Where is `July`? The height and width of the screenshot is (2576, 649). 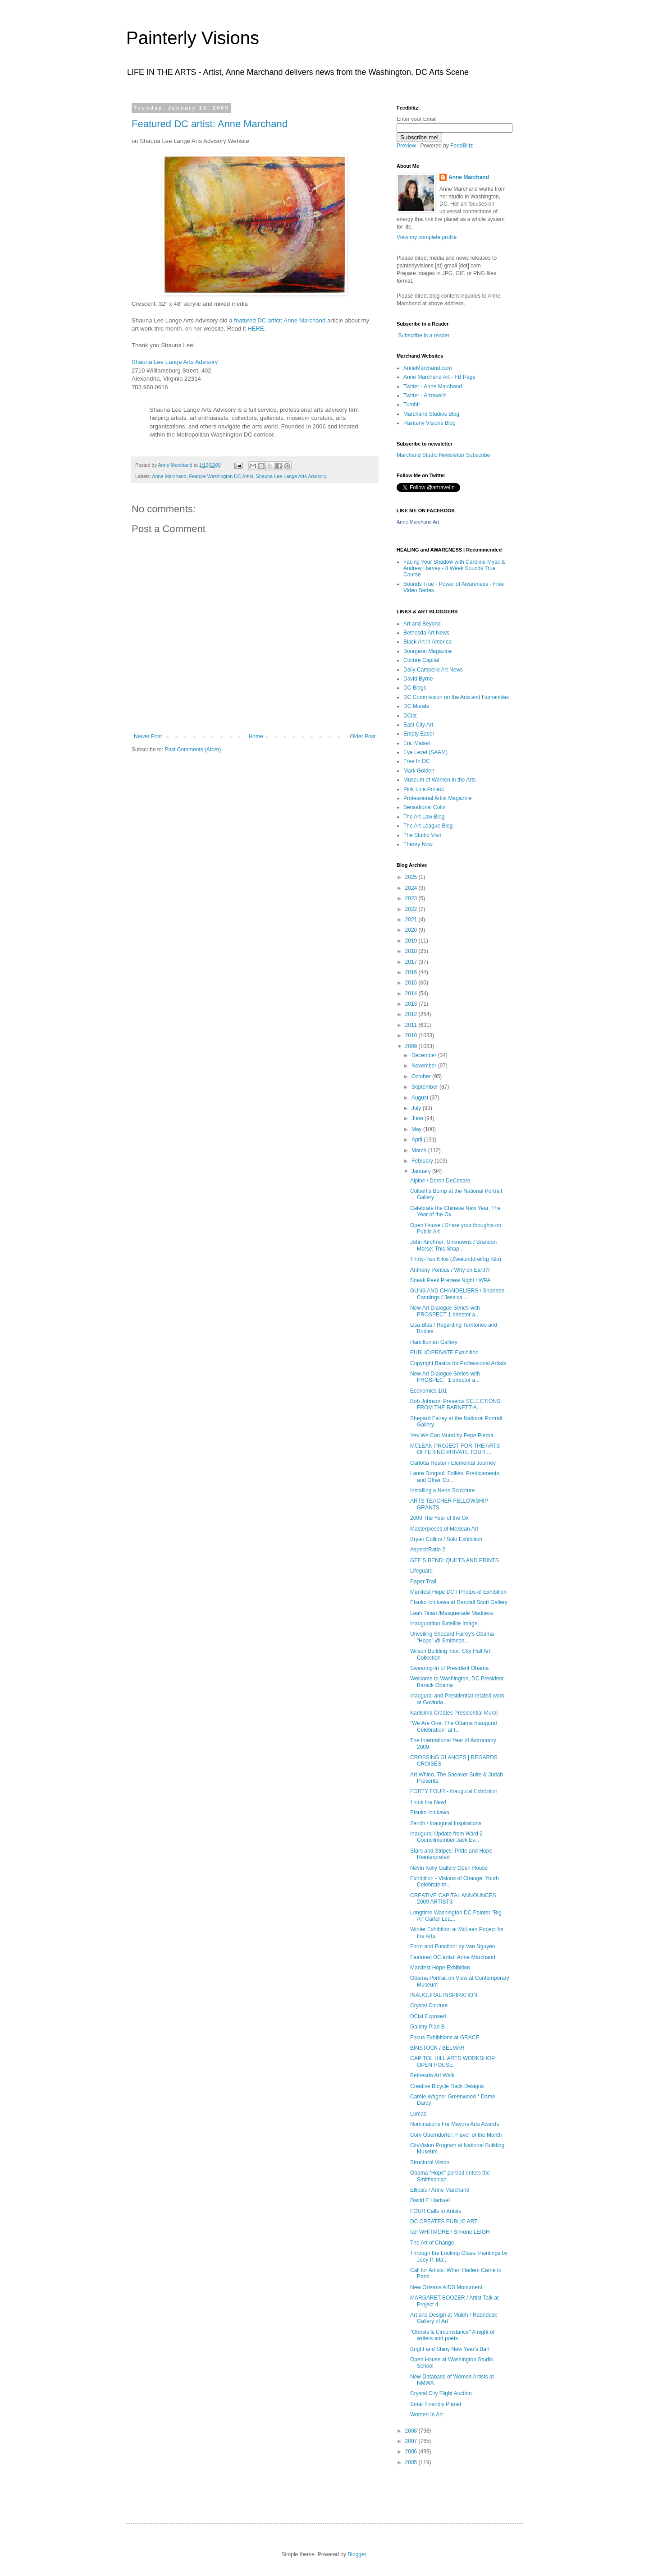 July is located at coordinates (417, 1108).